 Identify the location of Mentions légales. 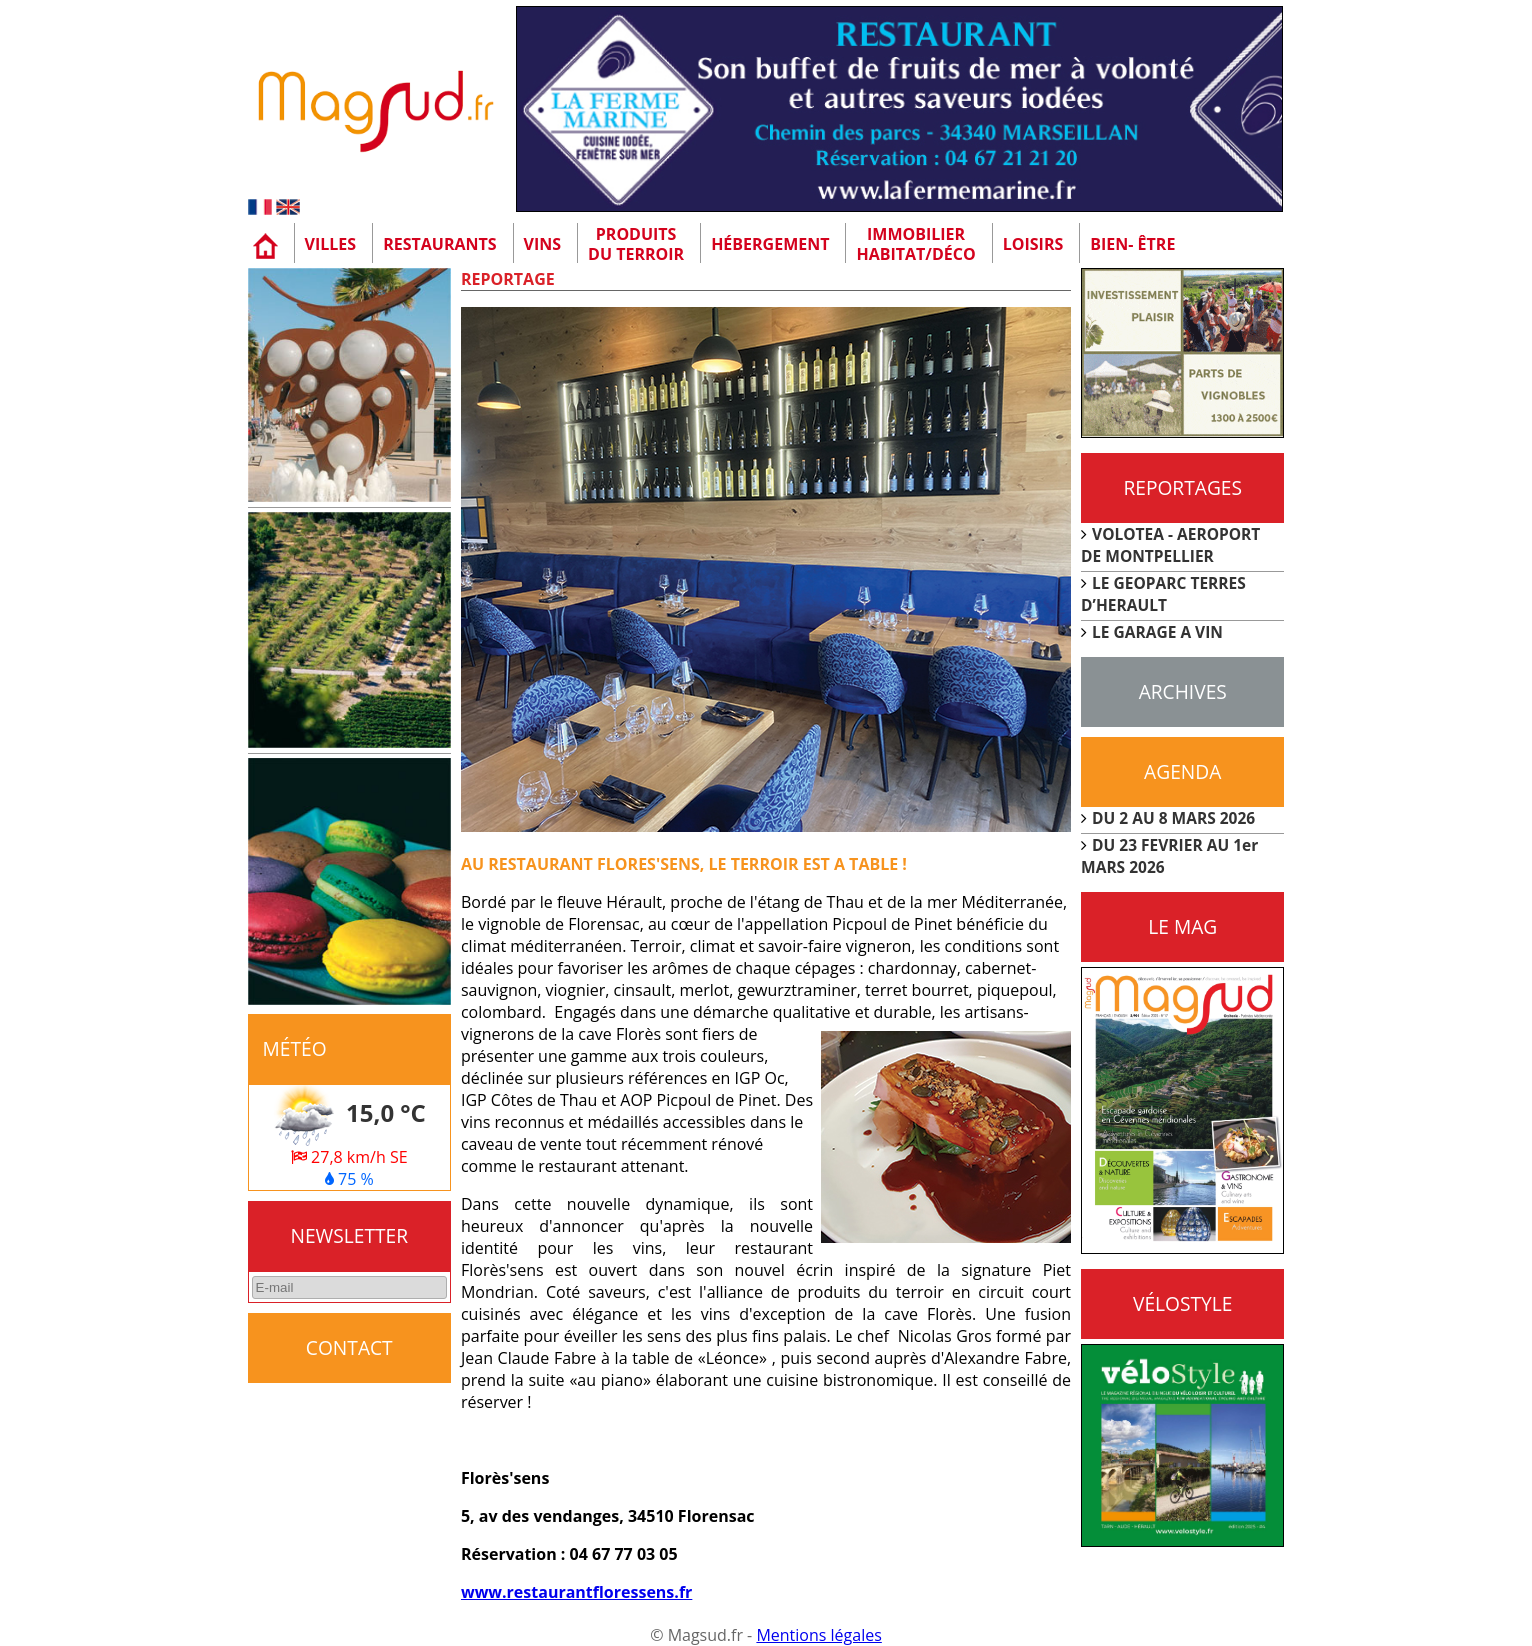
(818, 1635).